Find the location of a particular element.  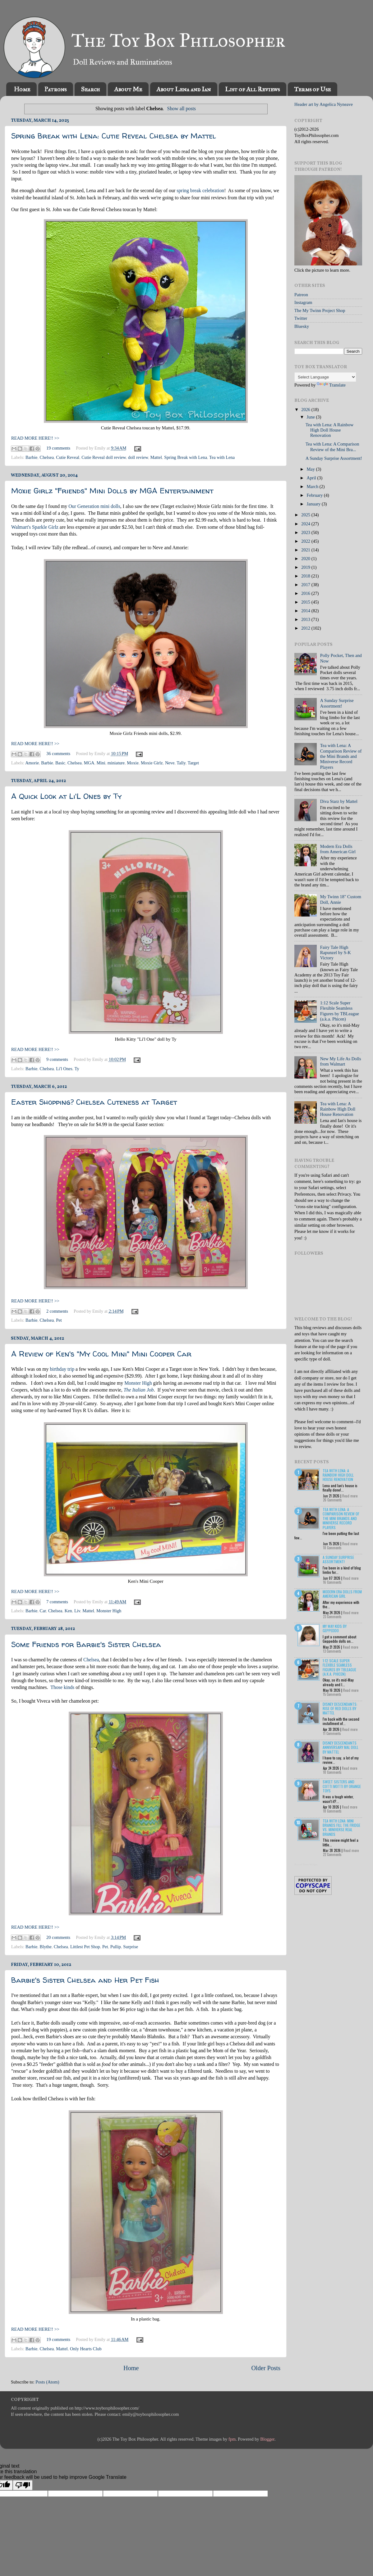

Spring Break with Lena: Cutie Reveal Chelsea by Mattel is located at coordinates (113, 136).